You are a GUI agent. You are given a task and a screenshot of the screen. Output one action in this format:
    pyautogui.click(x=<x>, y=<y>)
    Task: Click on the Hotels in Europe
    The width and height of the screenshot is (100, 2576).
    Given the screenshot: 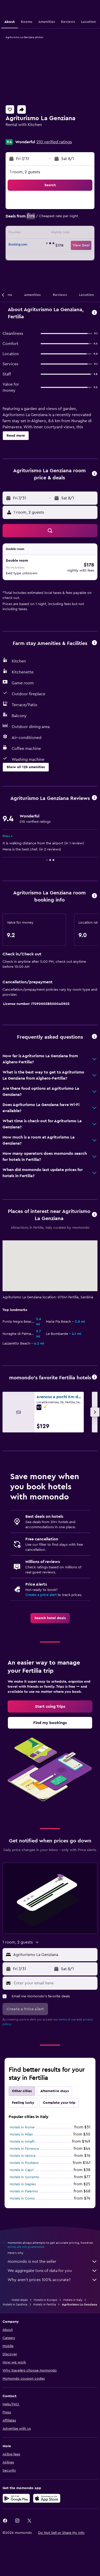 What is the action you would take?
    pyautogui.click(x=45, y=2299)
    